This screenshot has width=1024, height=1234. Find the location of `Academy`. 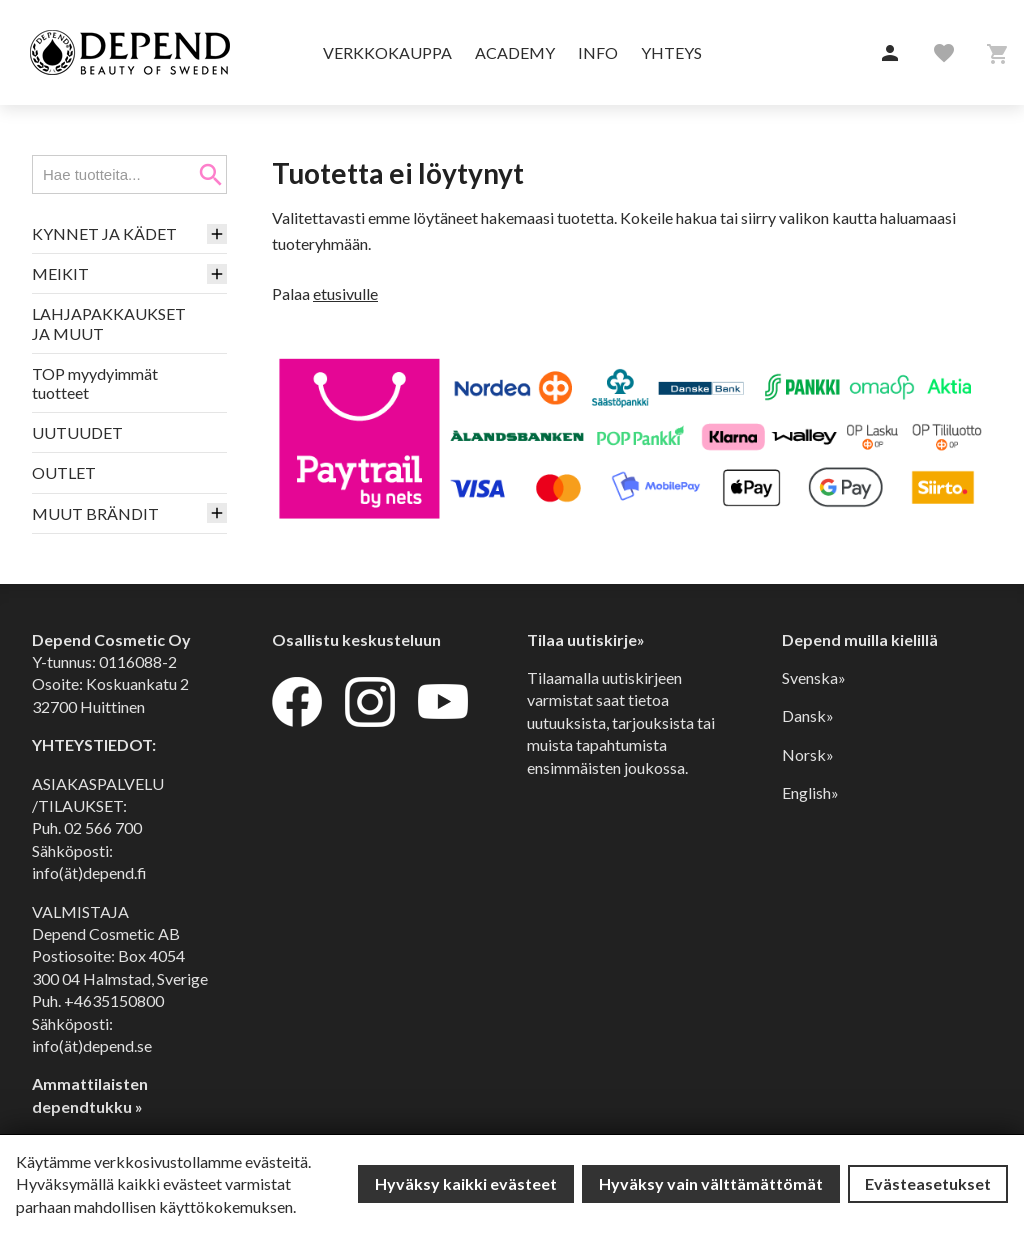

Academy is located at coordinates (515, 52).